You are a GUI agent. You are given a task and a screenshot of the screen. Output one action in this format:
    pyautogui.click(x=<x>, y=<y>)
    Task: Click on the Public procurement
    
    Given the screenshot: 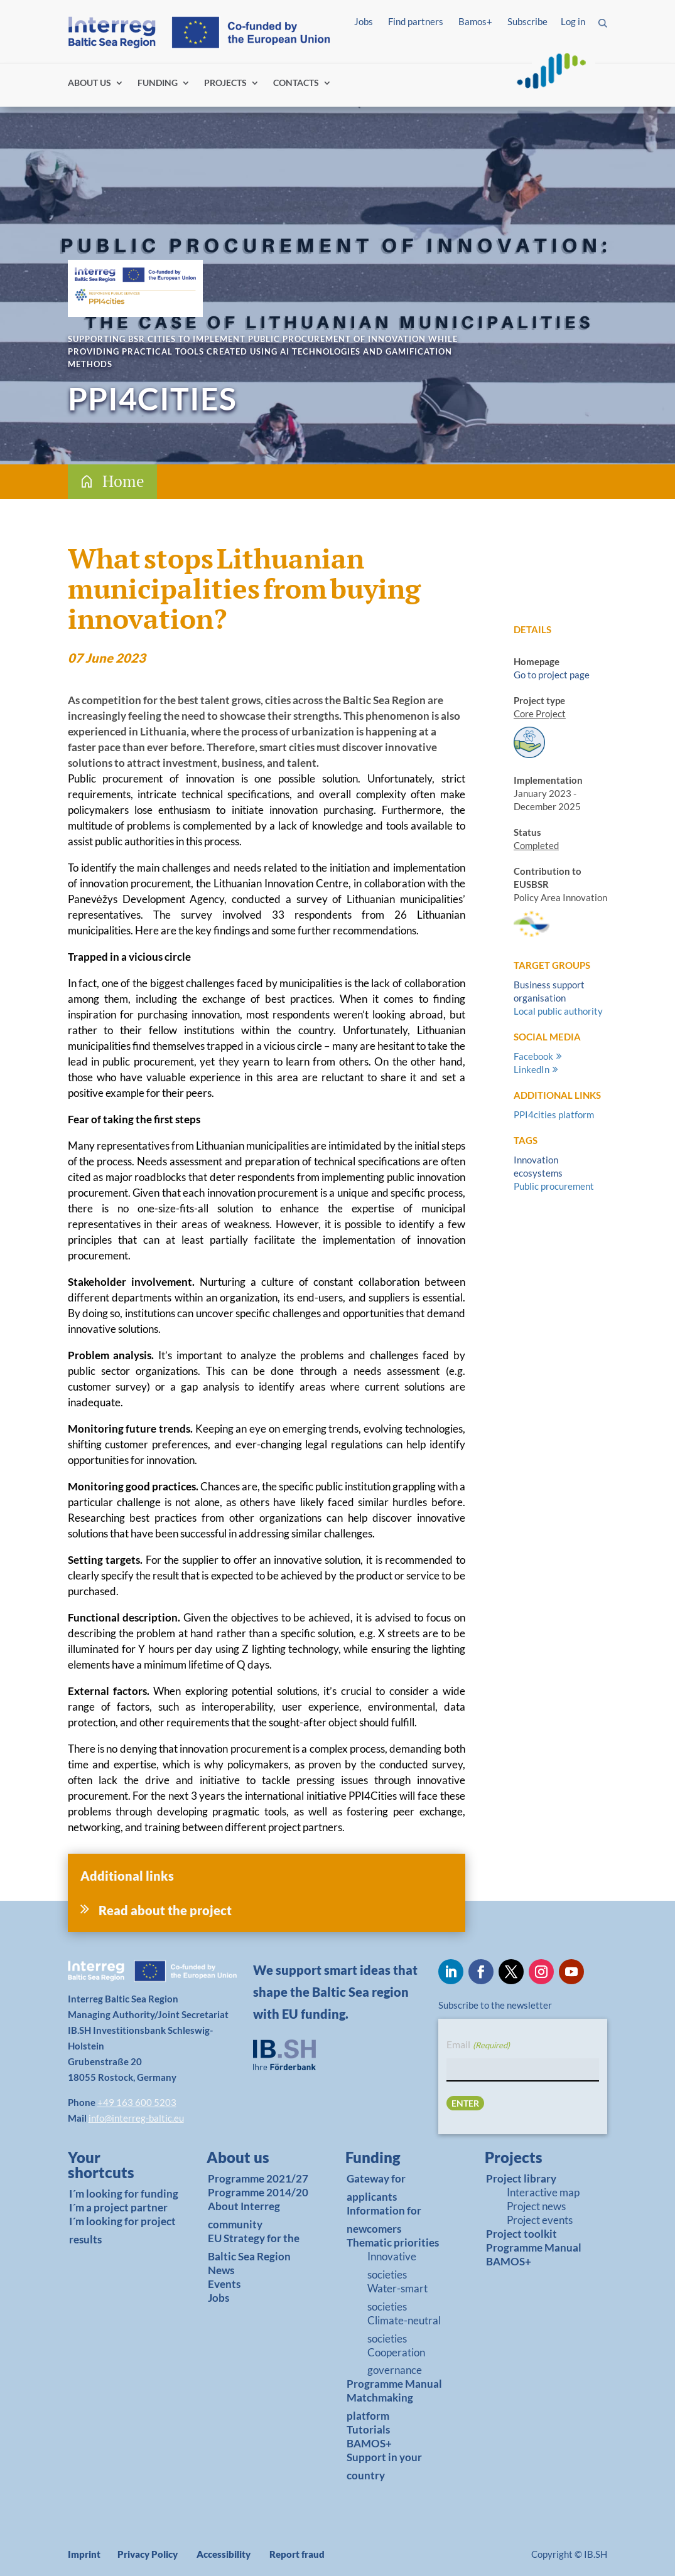 What is the action you would take?
    pyautogui.click(x=554, y=1186)
    